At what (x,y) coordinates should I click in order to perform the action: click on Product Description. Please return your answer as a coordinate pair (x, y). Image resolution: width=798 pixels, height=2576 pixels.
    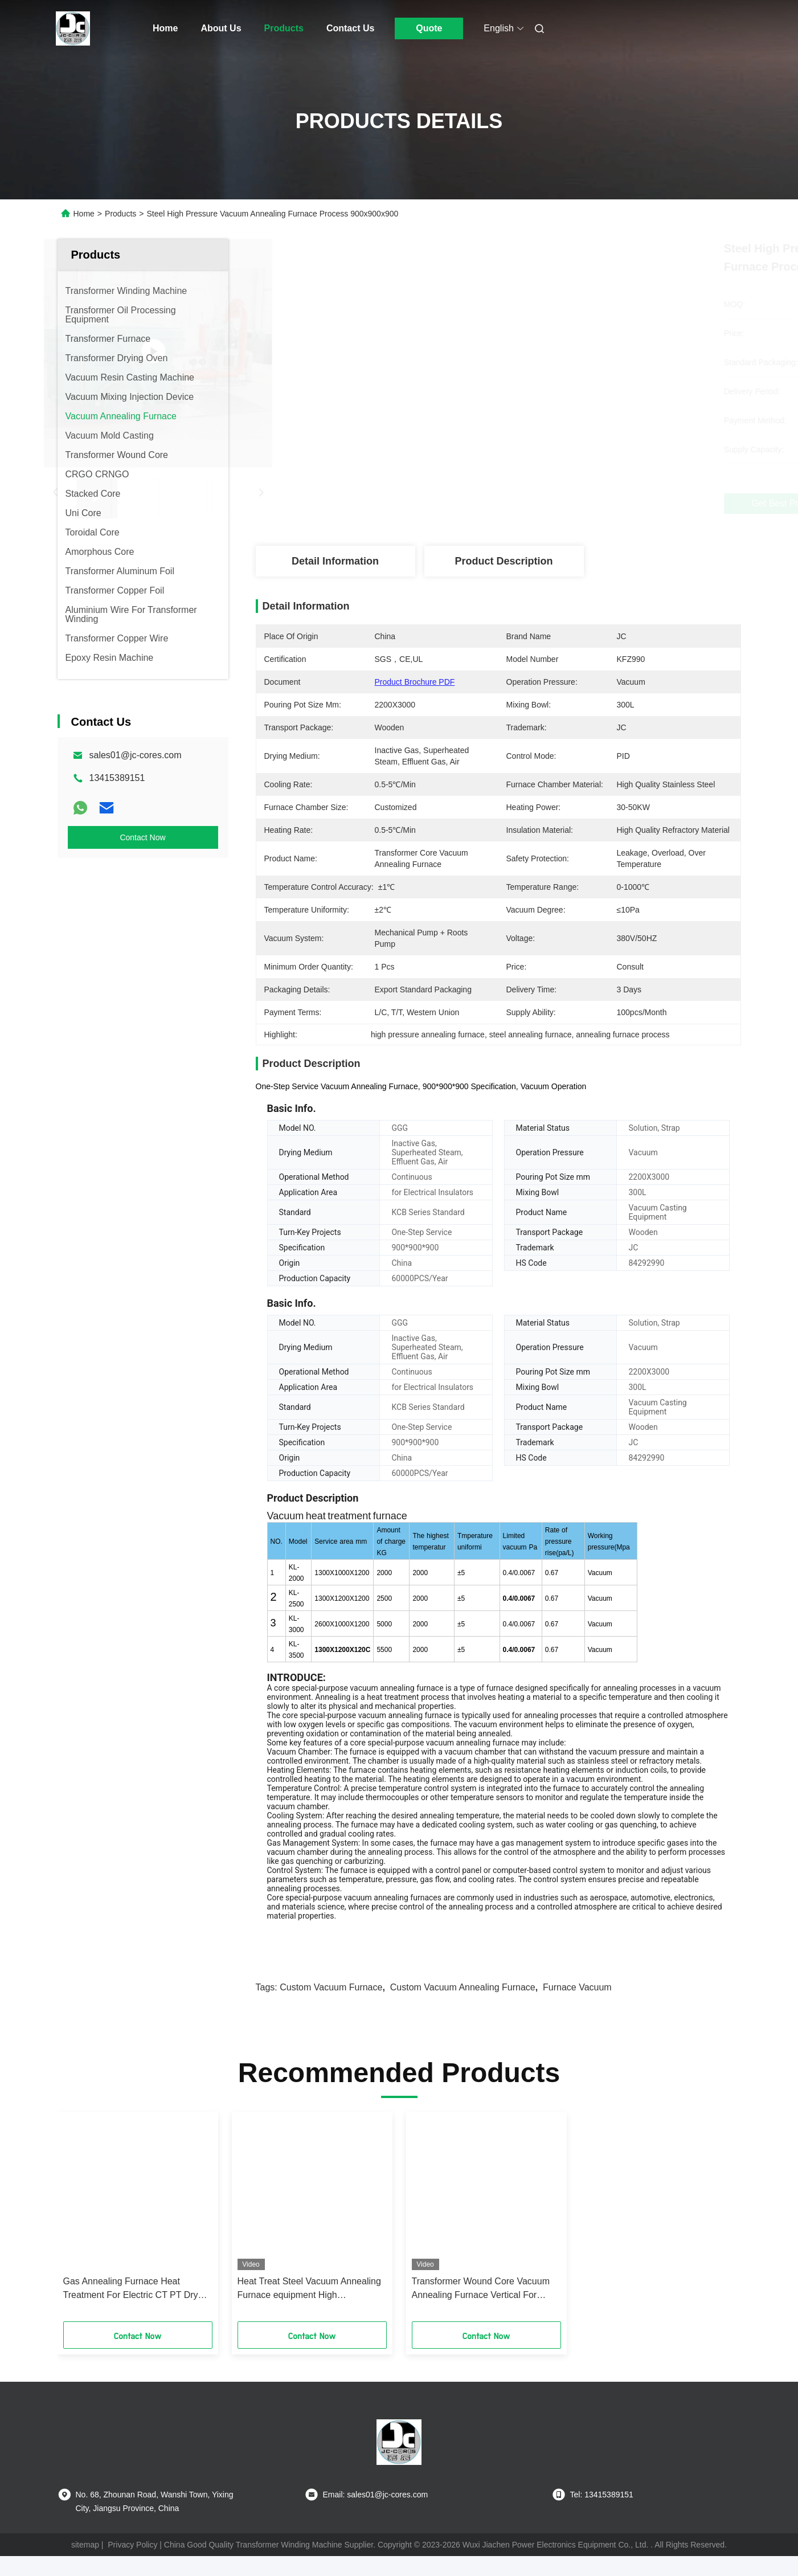
    Looking at the image, I should click on (504, 561).